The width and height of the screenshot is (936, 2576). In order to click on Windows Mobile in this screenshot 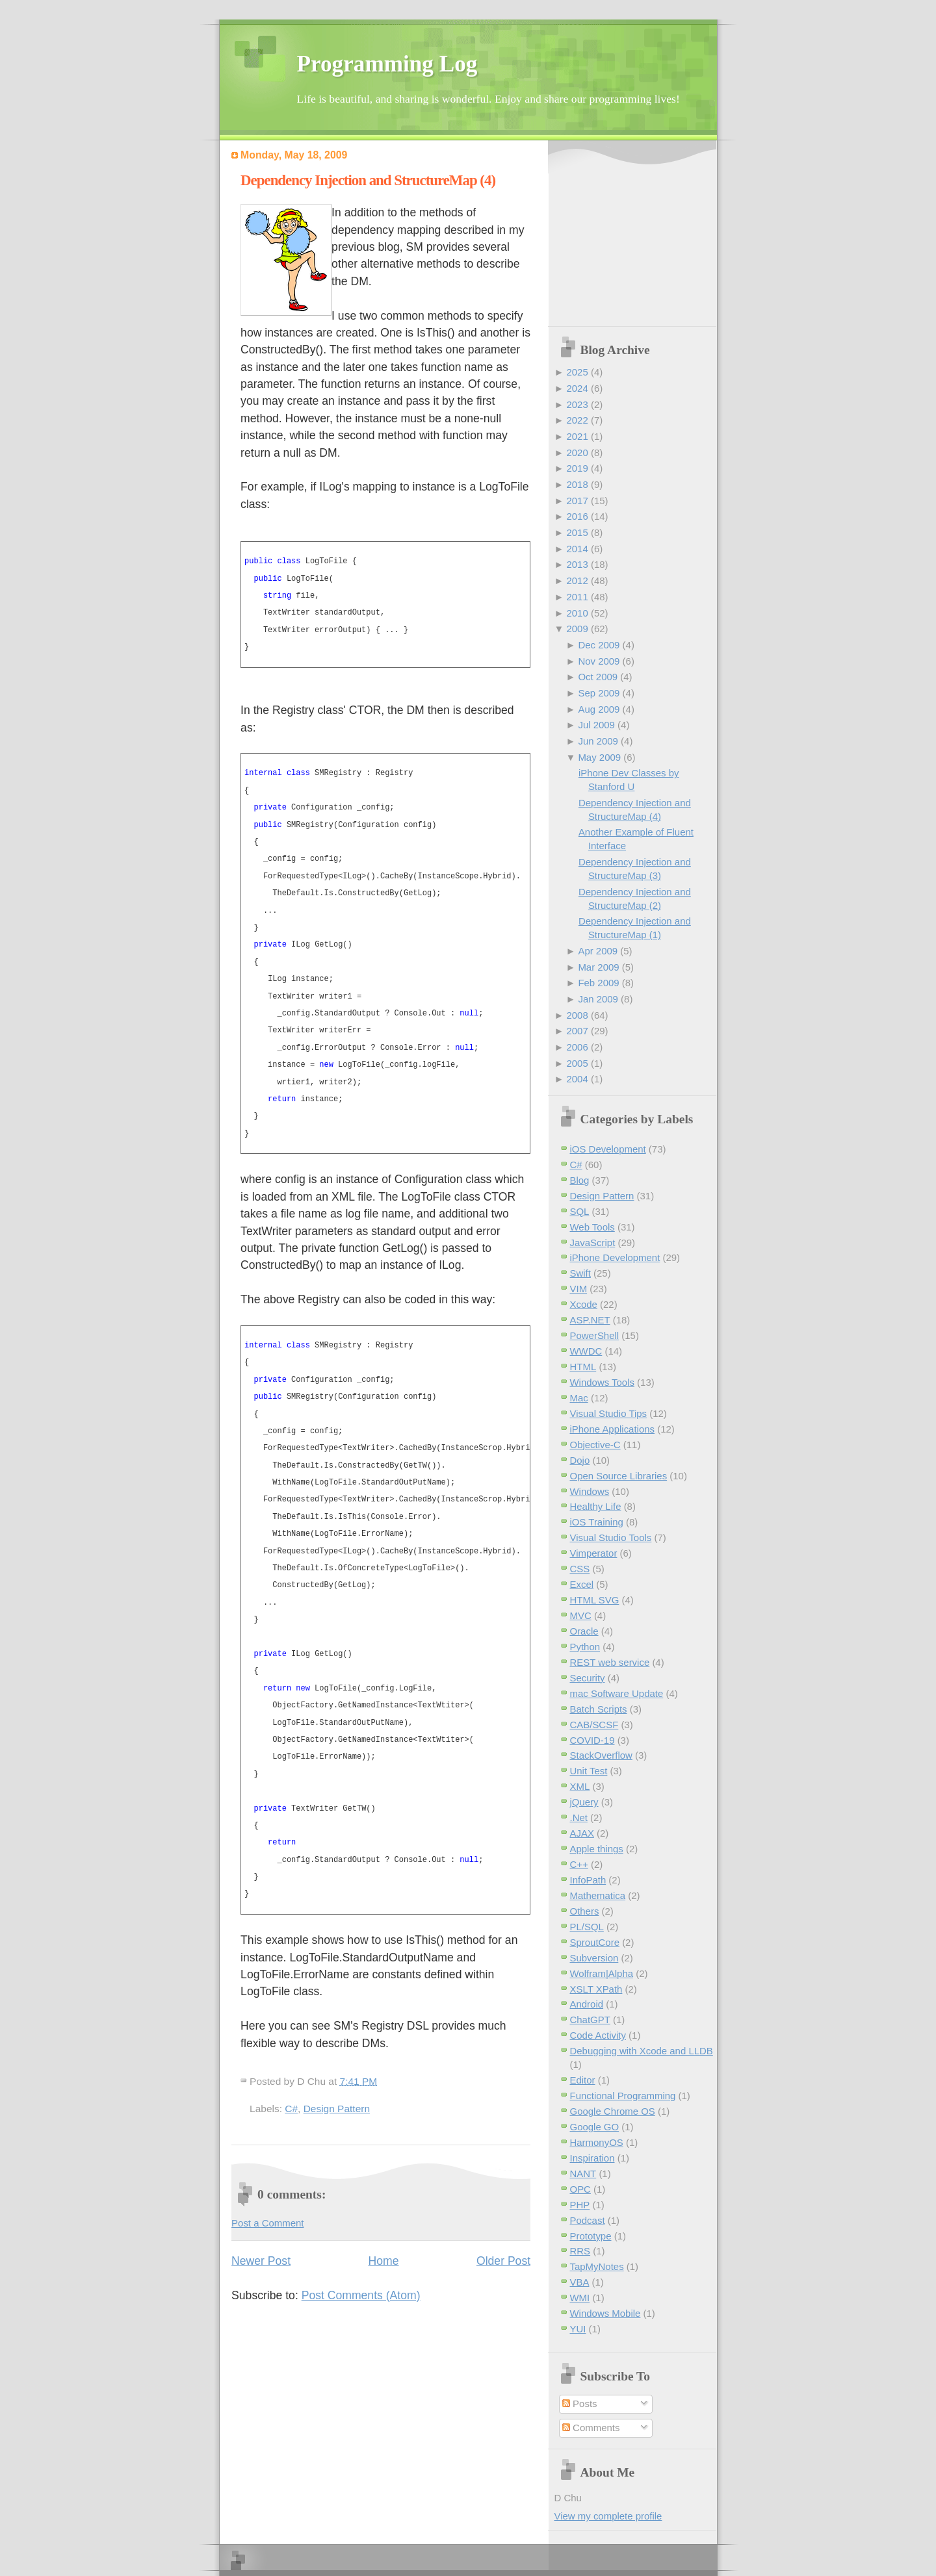, I will do `click(605, 2313)`.